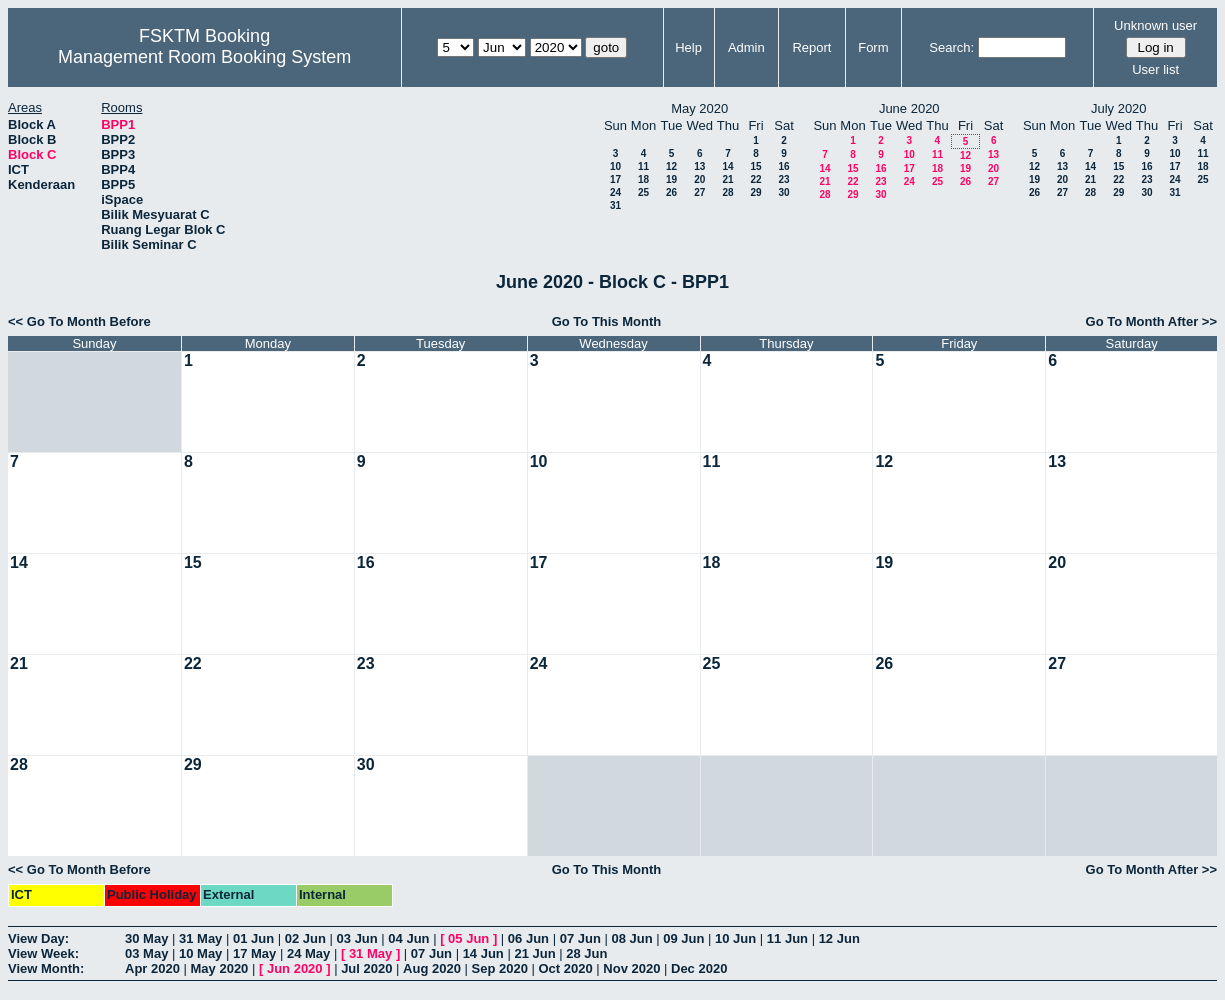 The height and width of the screenshot is (1000, 1225). I want to click on 13, so click(699, 166).